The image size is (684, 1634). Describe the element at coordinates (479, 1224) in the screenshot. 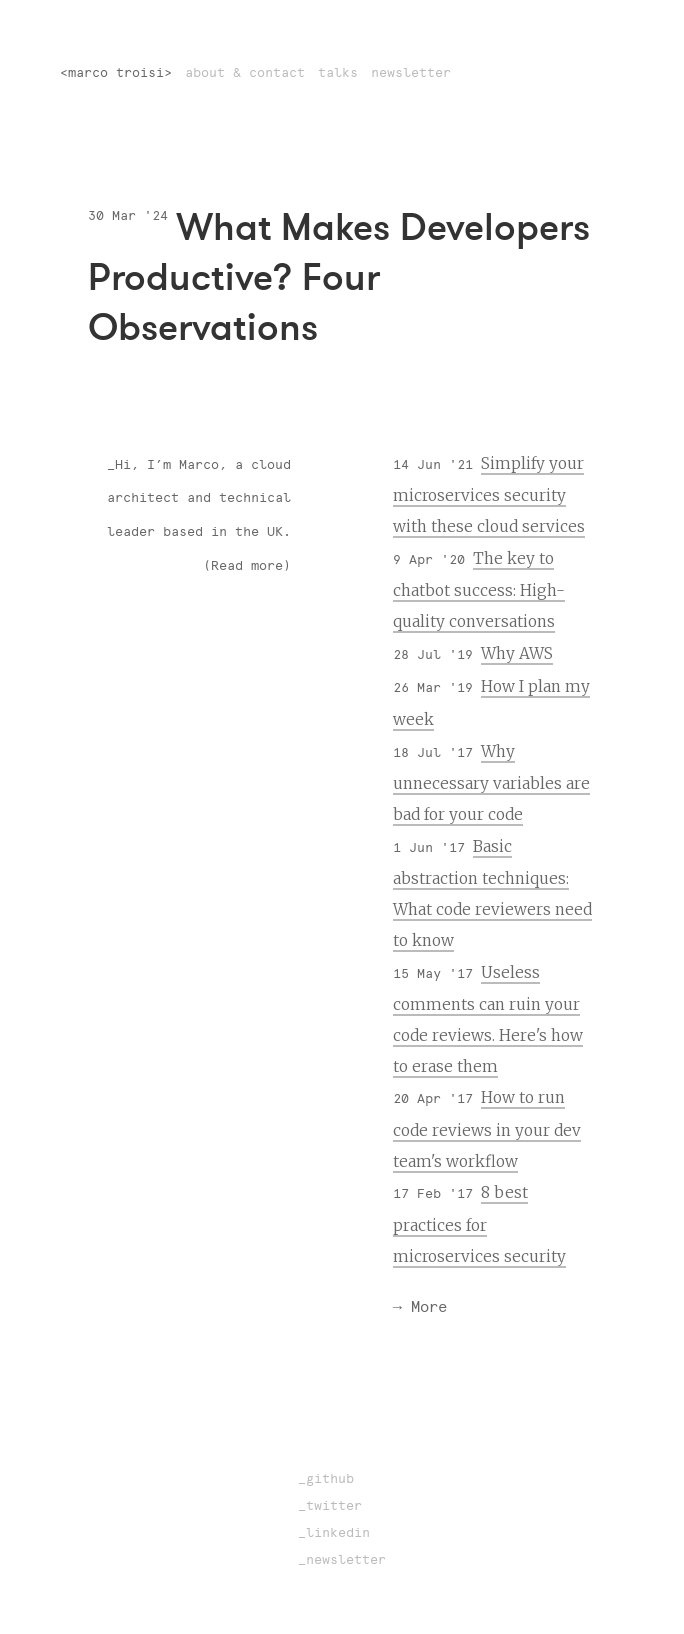

I see `8 best practices for microservices security` at that location.